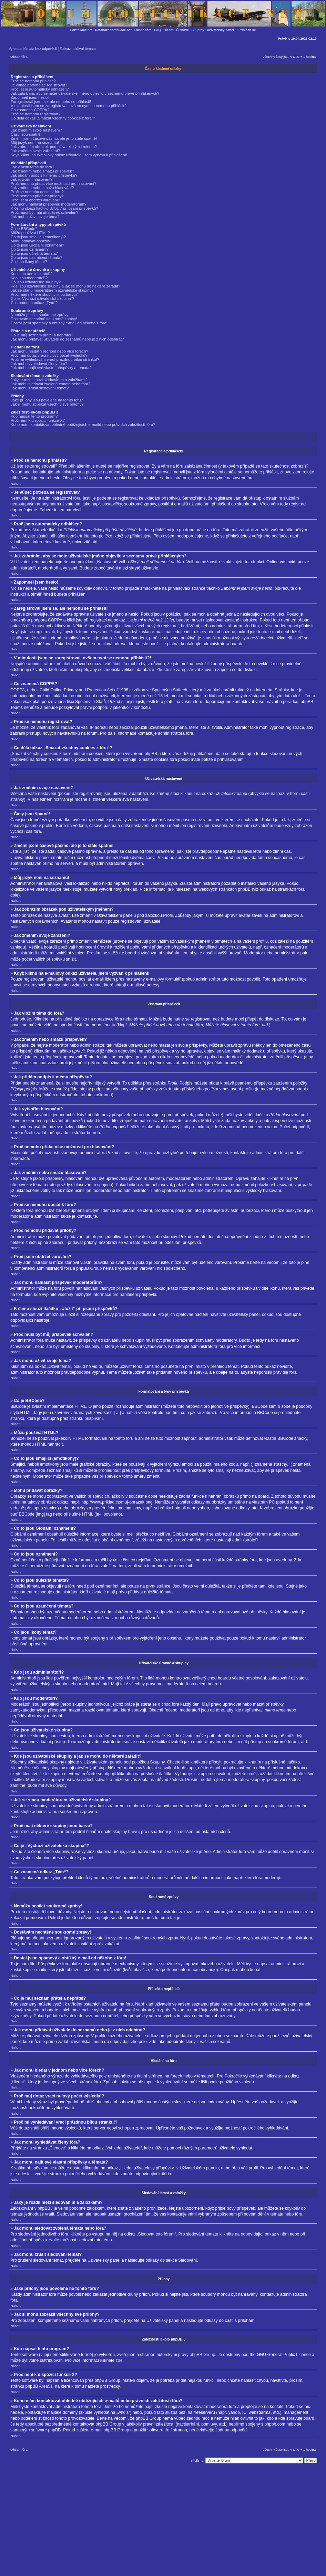 The width and height of the screenshot is (326, 2576). I want to click on Jak si mohu zobrazit všechny své přílohy?, so click(47, 404).